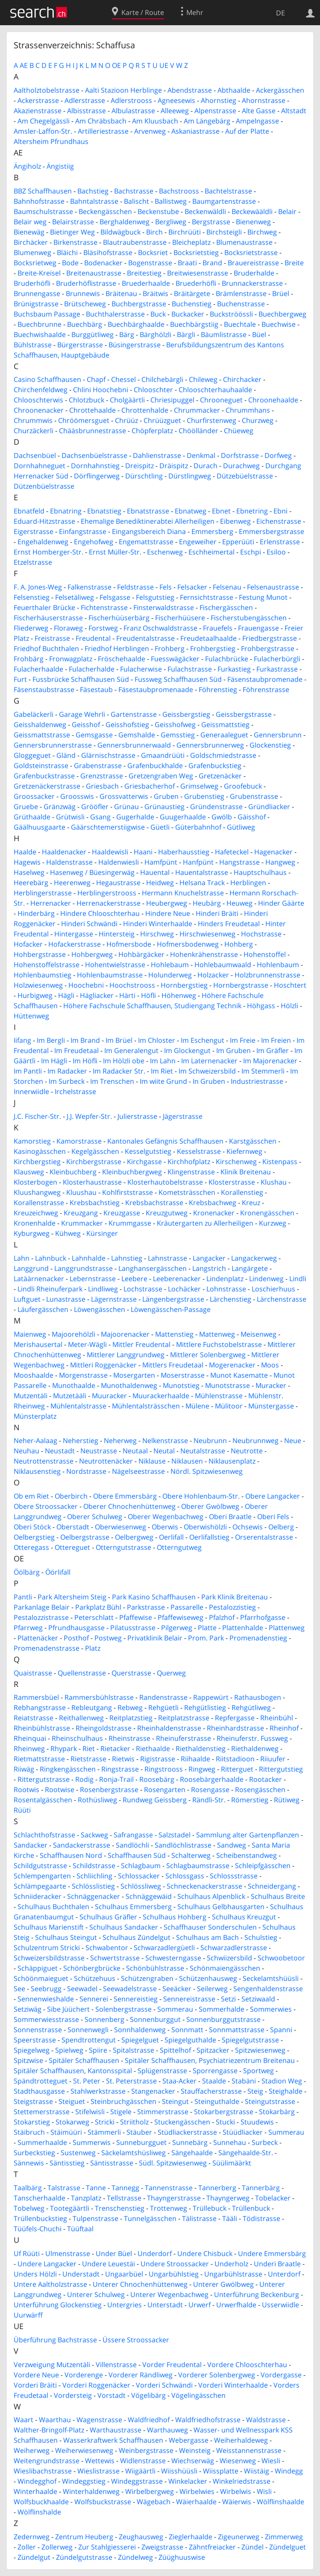 This screenshot has width=320, height=2576. What do you see at coordinates (46, 1999) in the screenshot?
I see `Sennenwieshalde` at bounding box center [46, 1999].